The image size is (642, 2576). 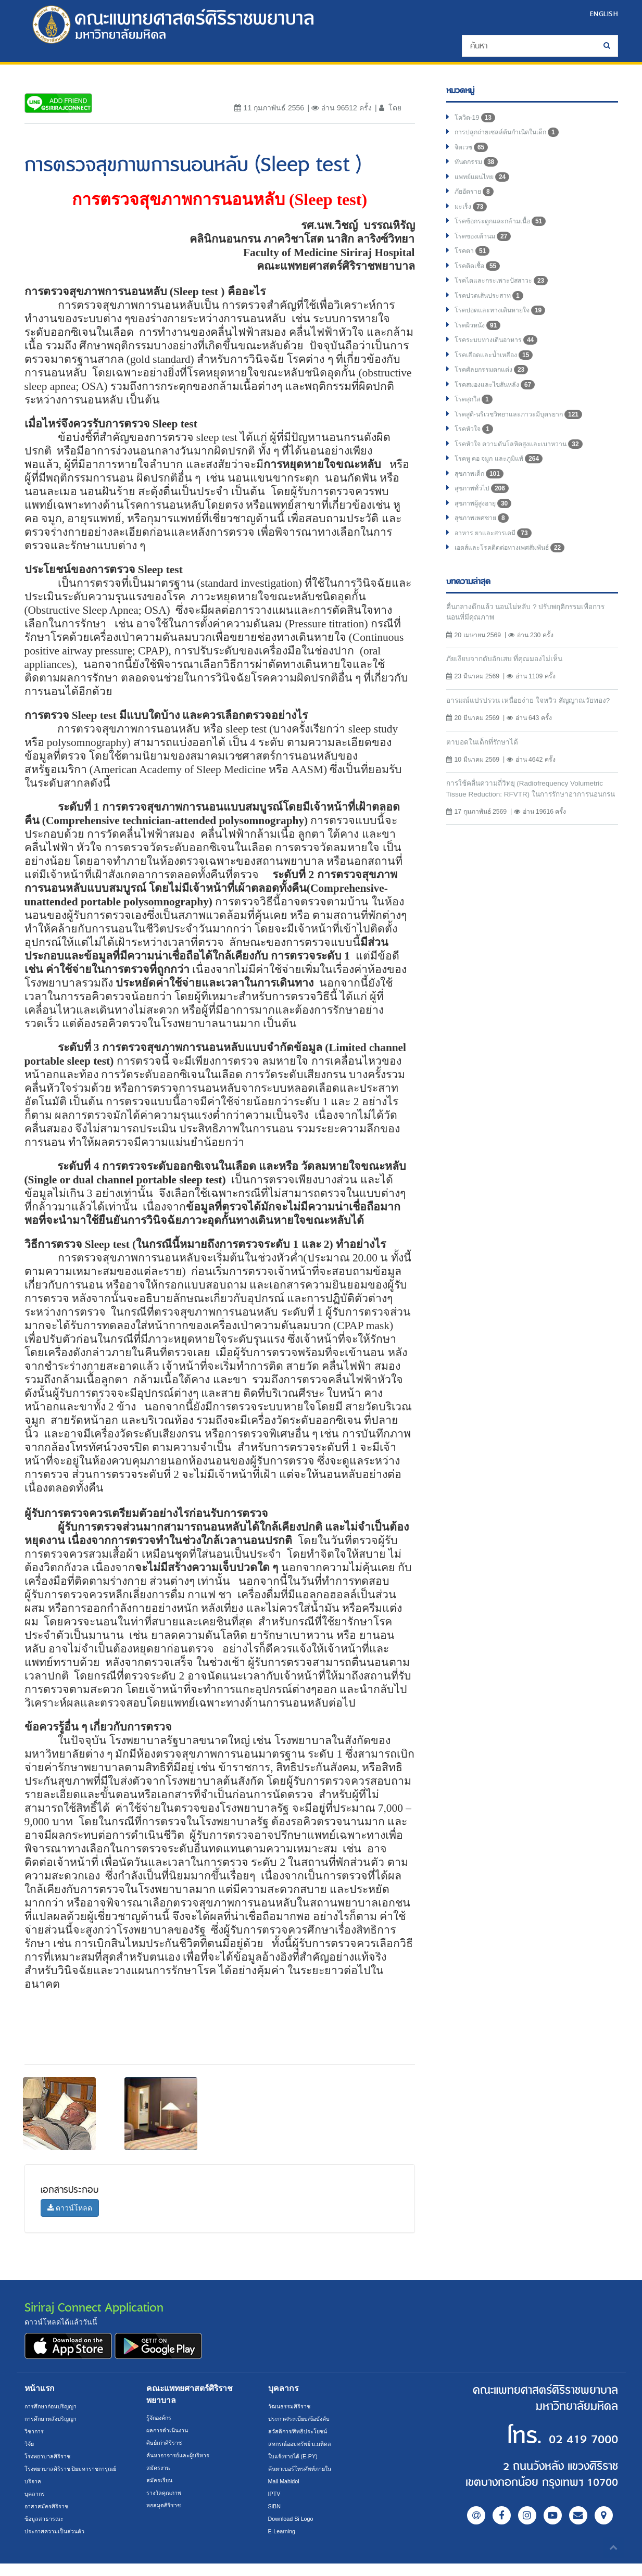 What do you see at coordinates (498, 556) in the screenshot?
I see `อาหาร ยาและสารเคมี` at bounding box center [498, 556].